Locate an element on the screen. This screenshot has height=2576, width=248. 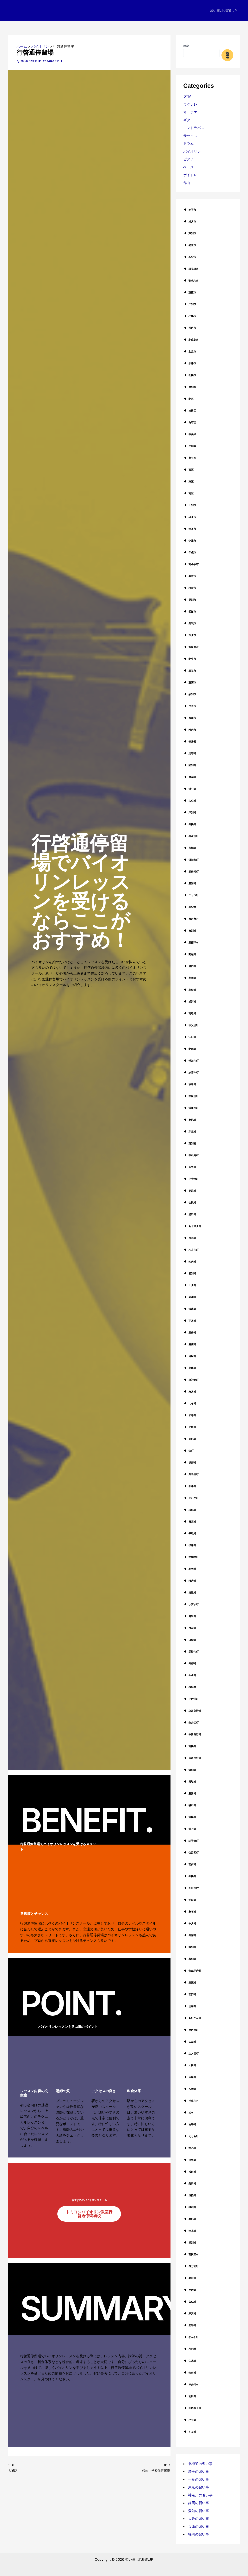
東川町 [button] is located at coordinates (189, 1392).